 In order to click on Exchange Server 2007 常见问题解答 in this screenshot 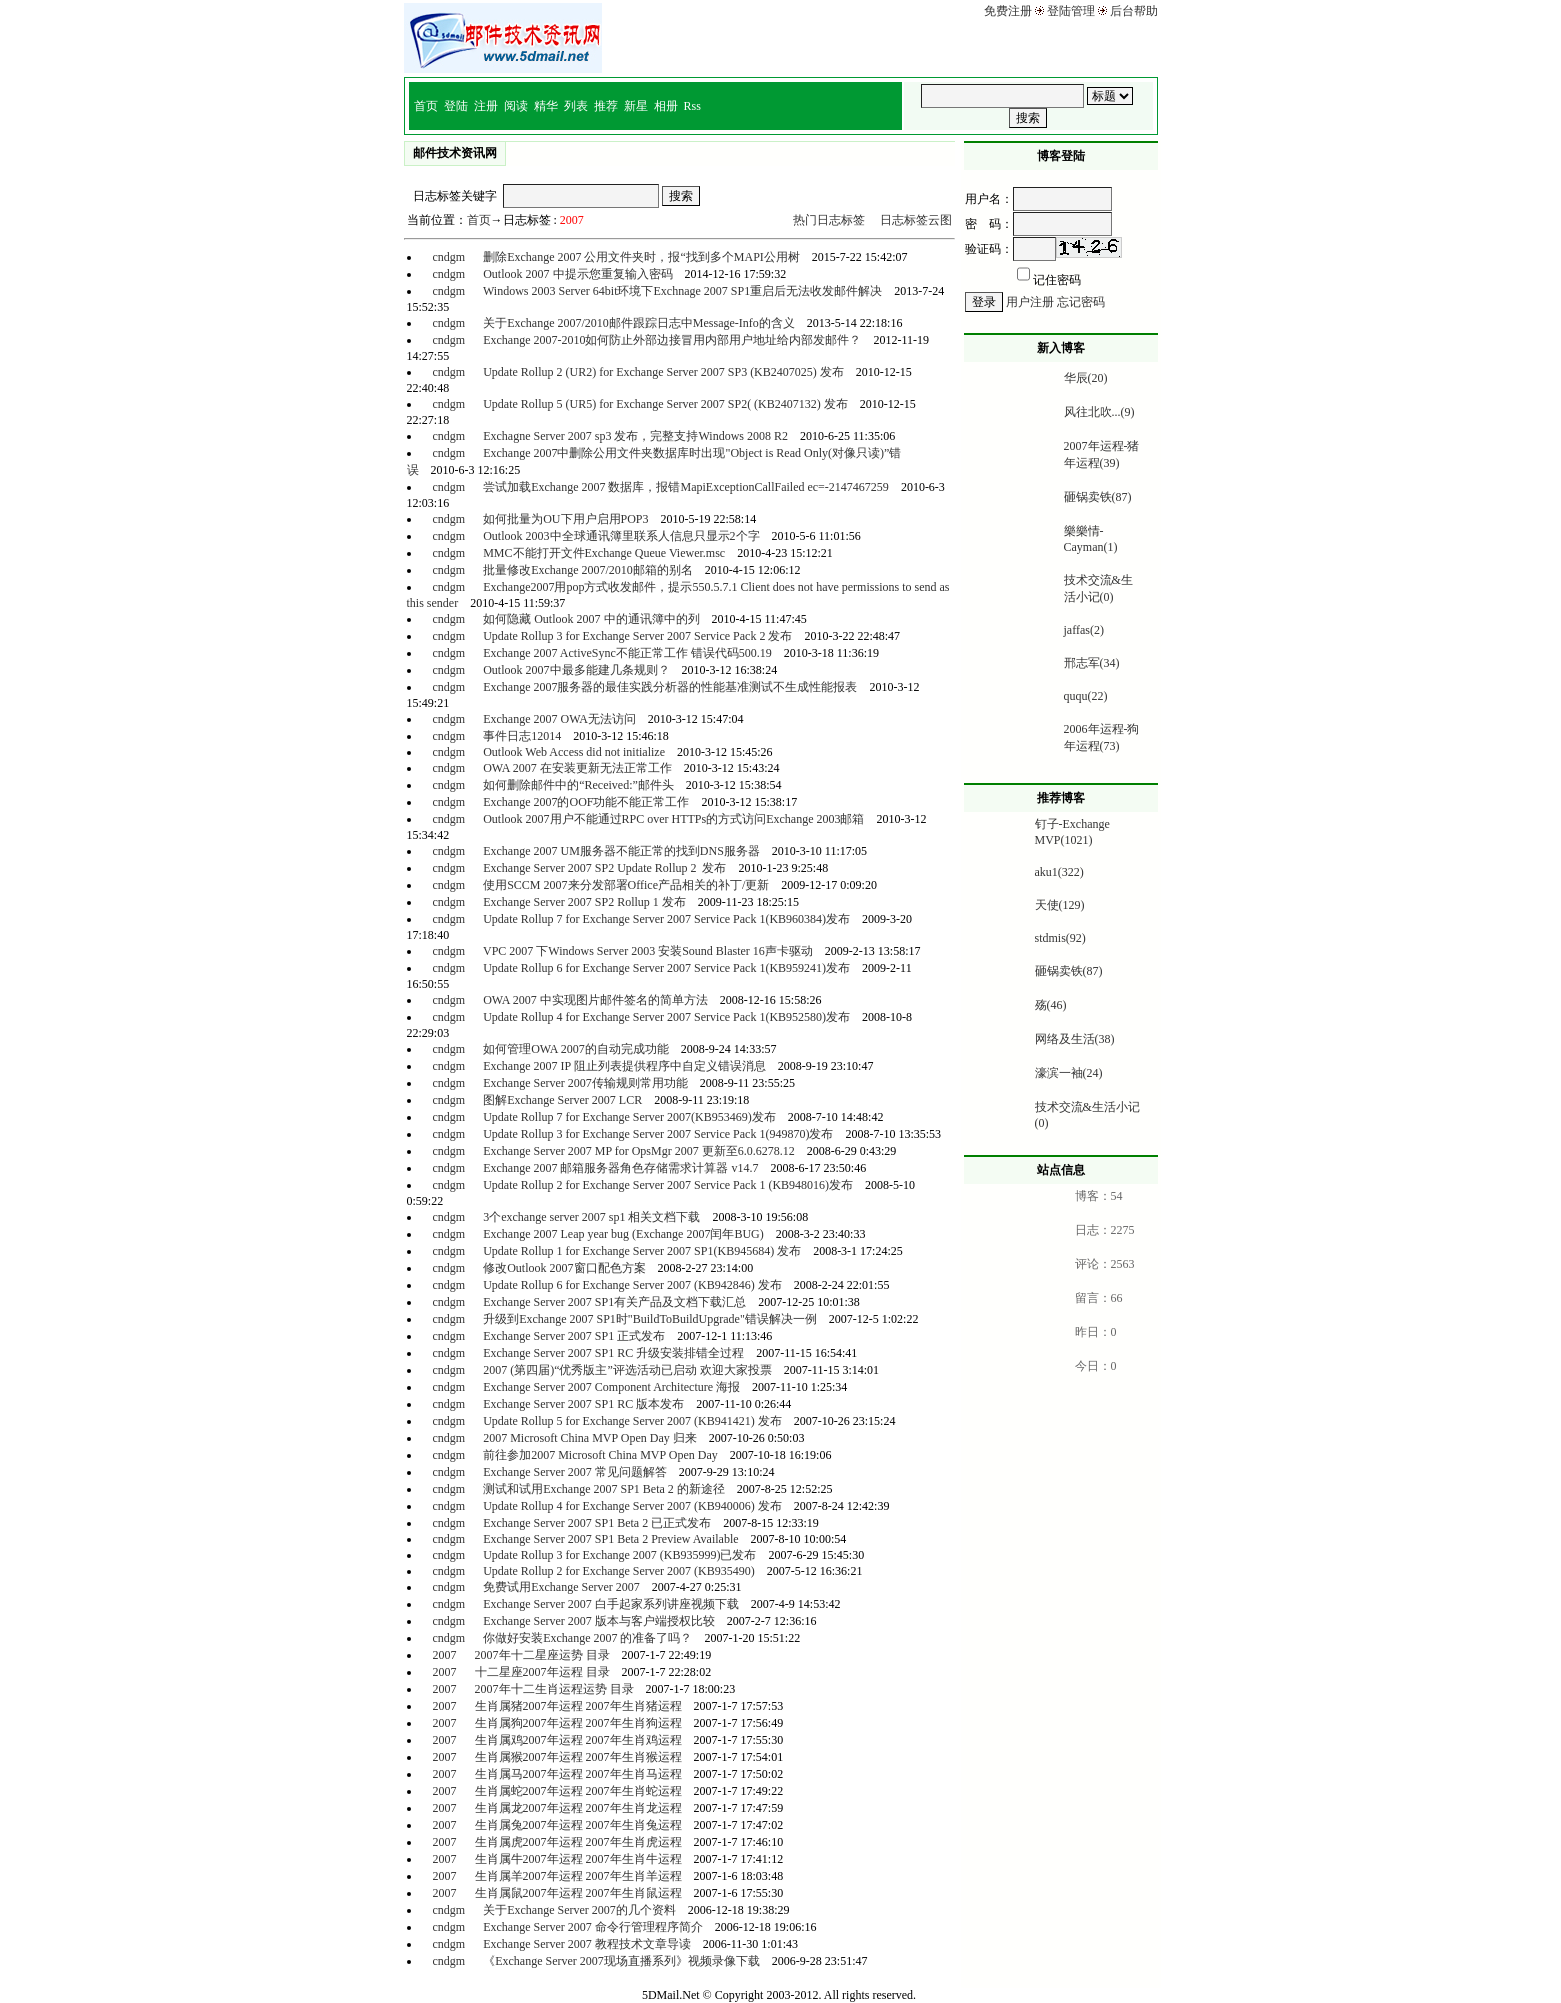, I will do `click(575, 1472)`.